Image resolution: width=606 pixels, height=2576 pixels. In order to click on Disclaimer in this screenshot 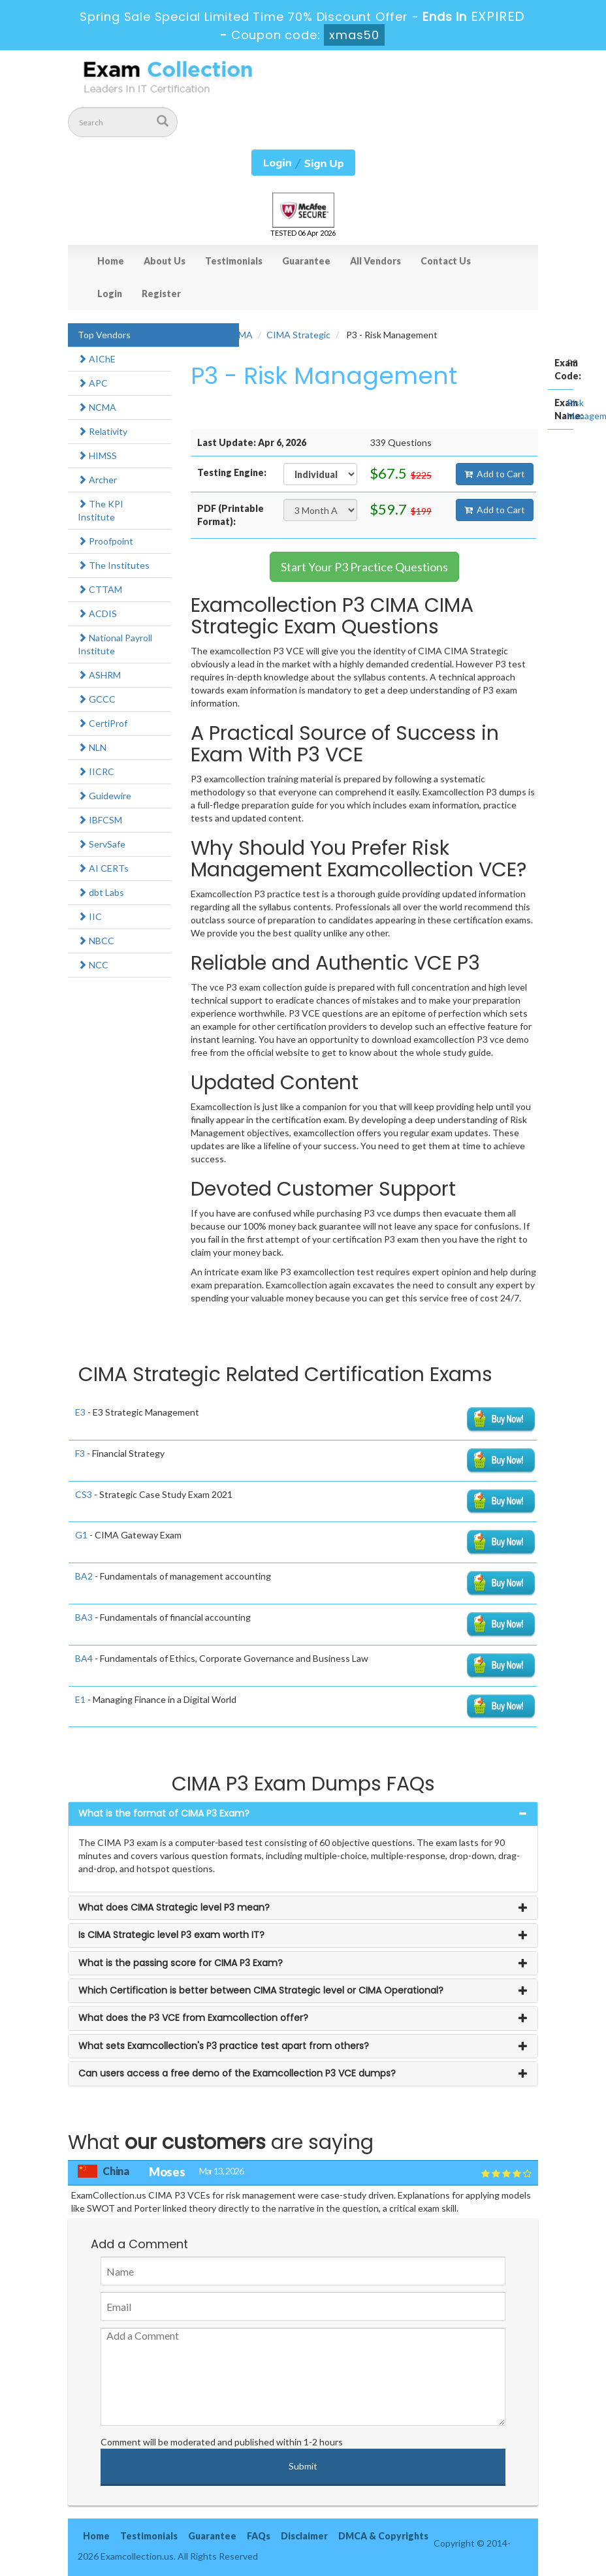, I will do `click(304, 2535)`.